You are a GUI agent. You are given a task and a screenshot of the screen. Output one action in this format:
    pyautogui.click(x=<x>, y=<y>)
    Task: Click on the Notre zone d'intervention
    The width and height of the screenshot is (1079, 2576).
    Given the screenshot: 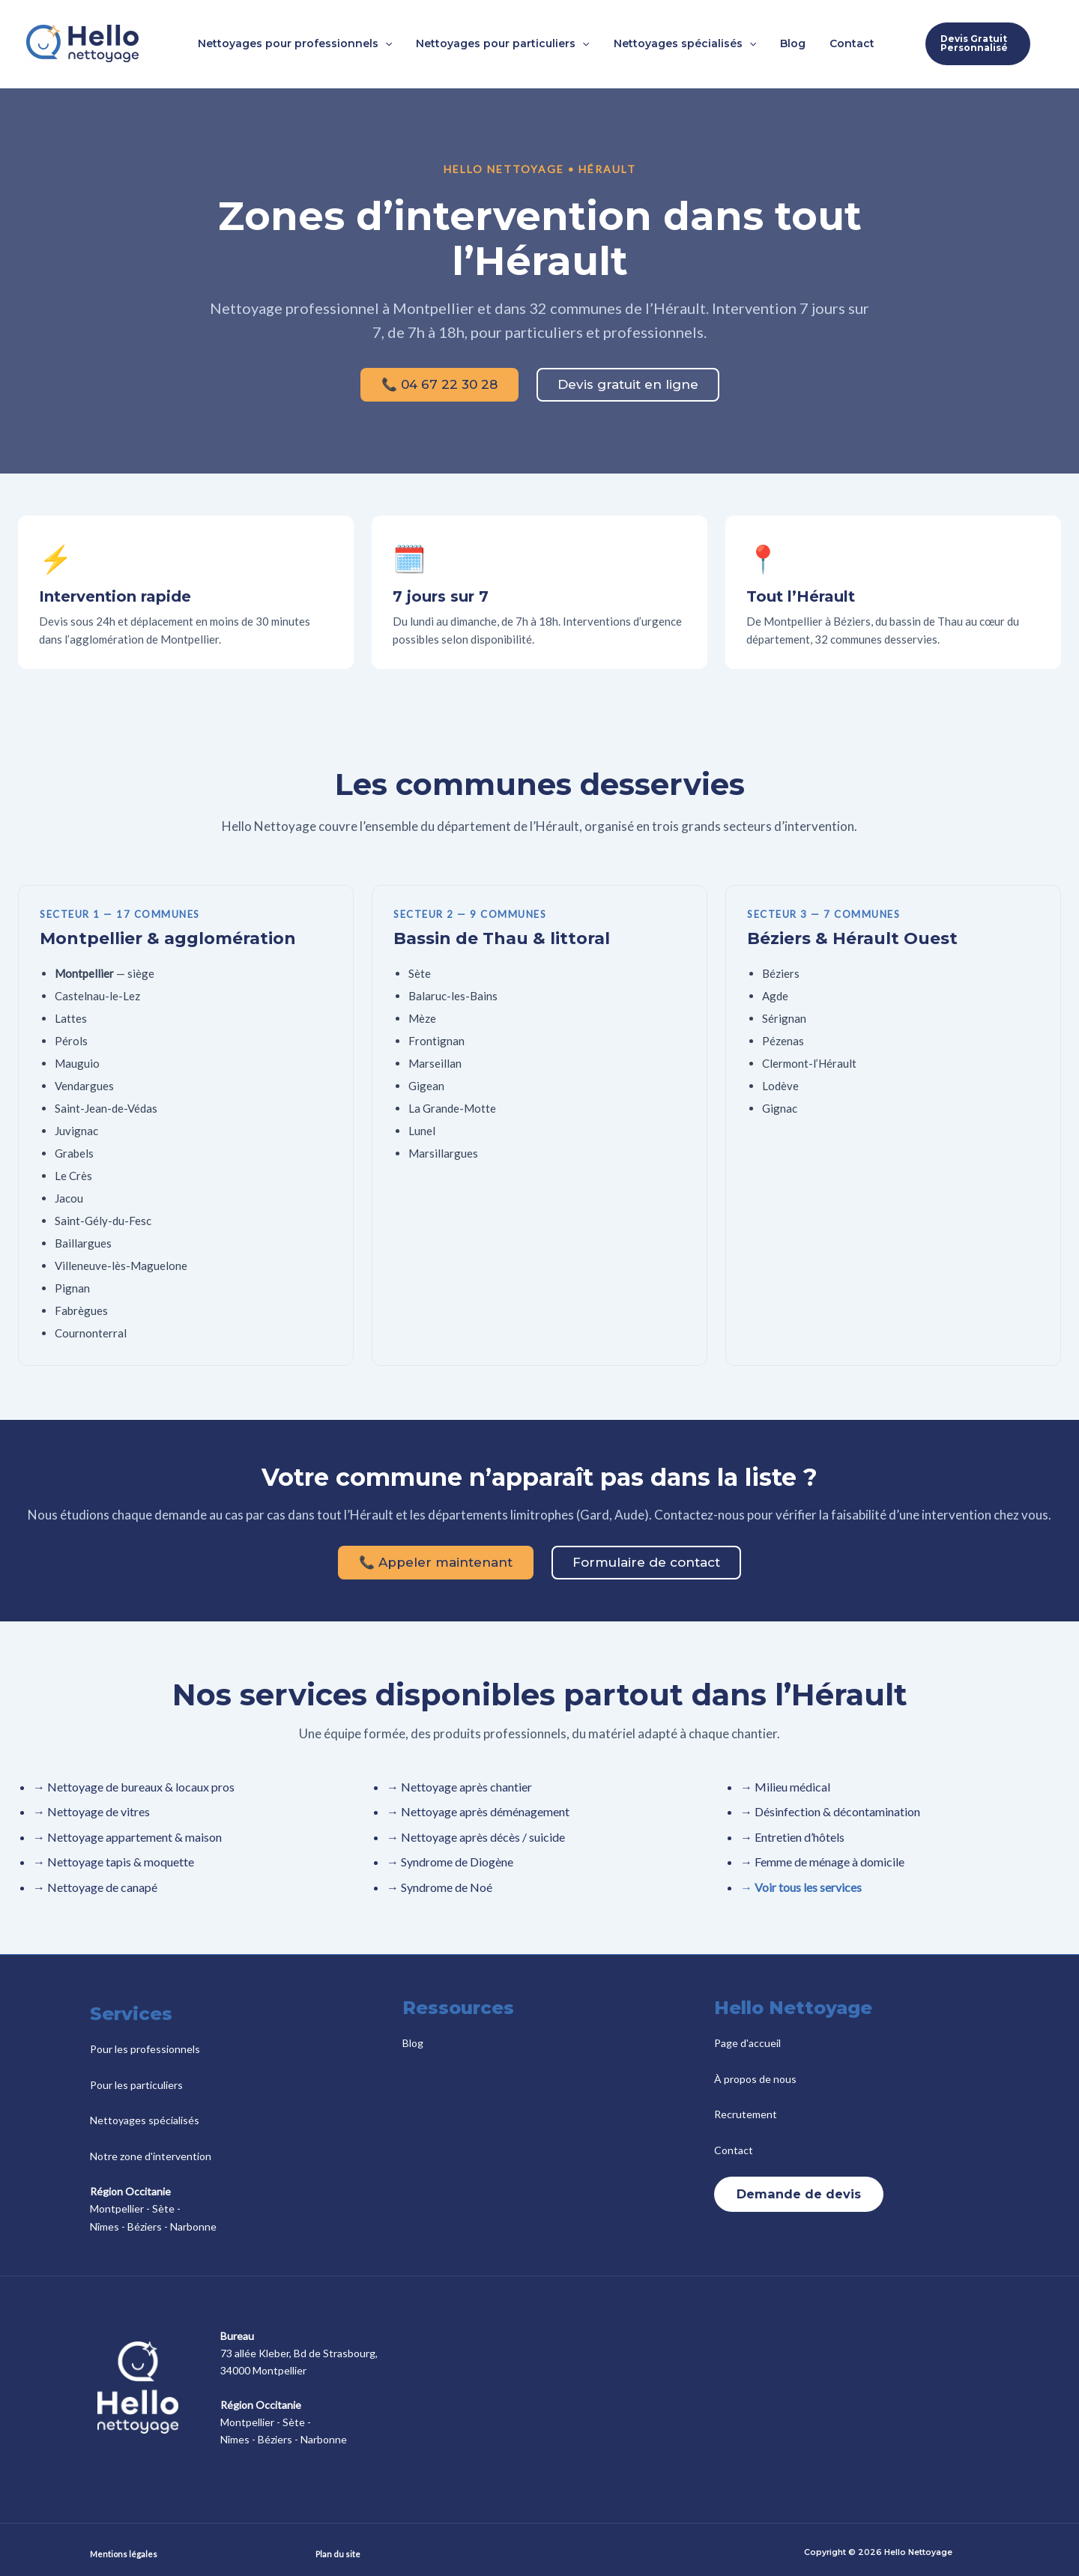 What is the action you would take?
    pyautogui.click(x=150, y=2156)
    